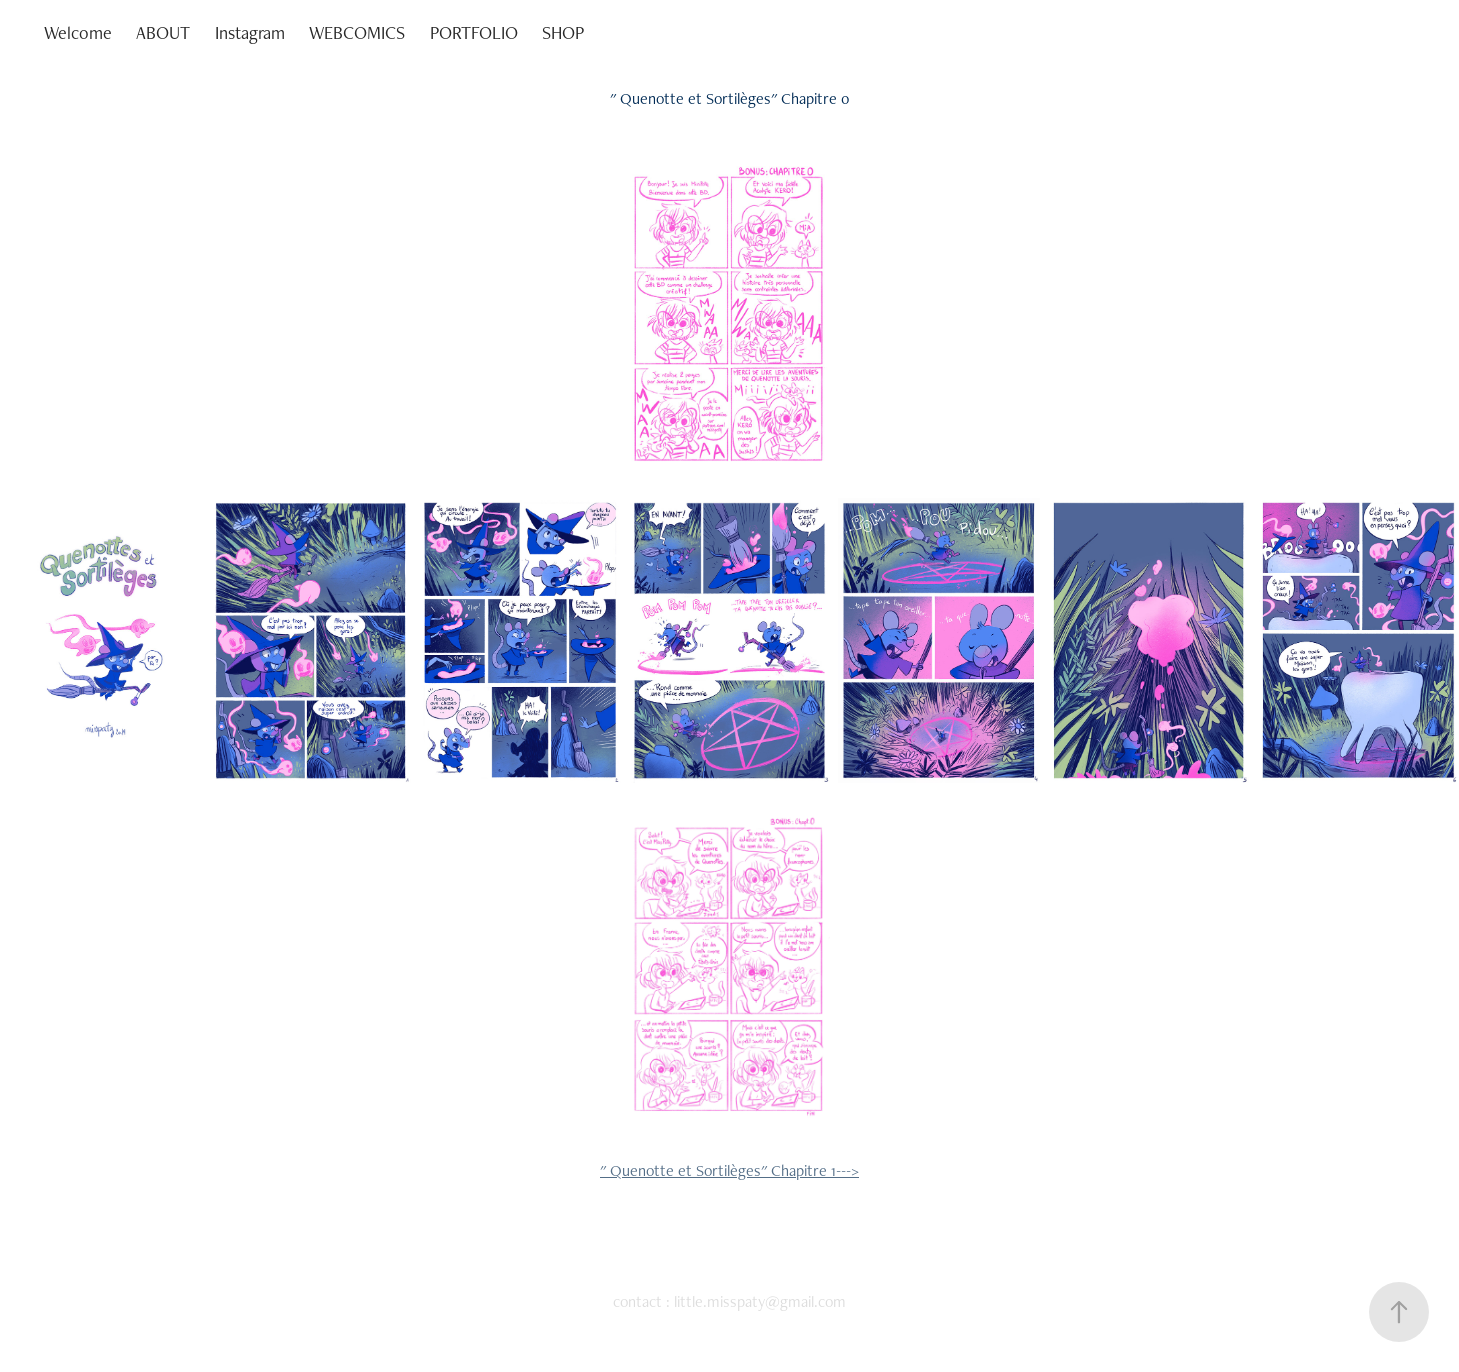 The height and width of the screenshot is (1372, 1459). I want to click on SHOP, so click(563, 32).